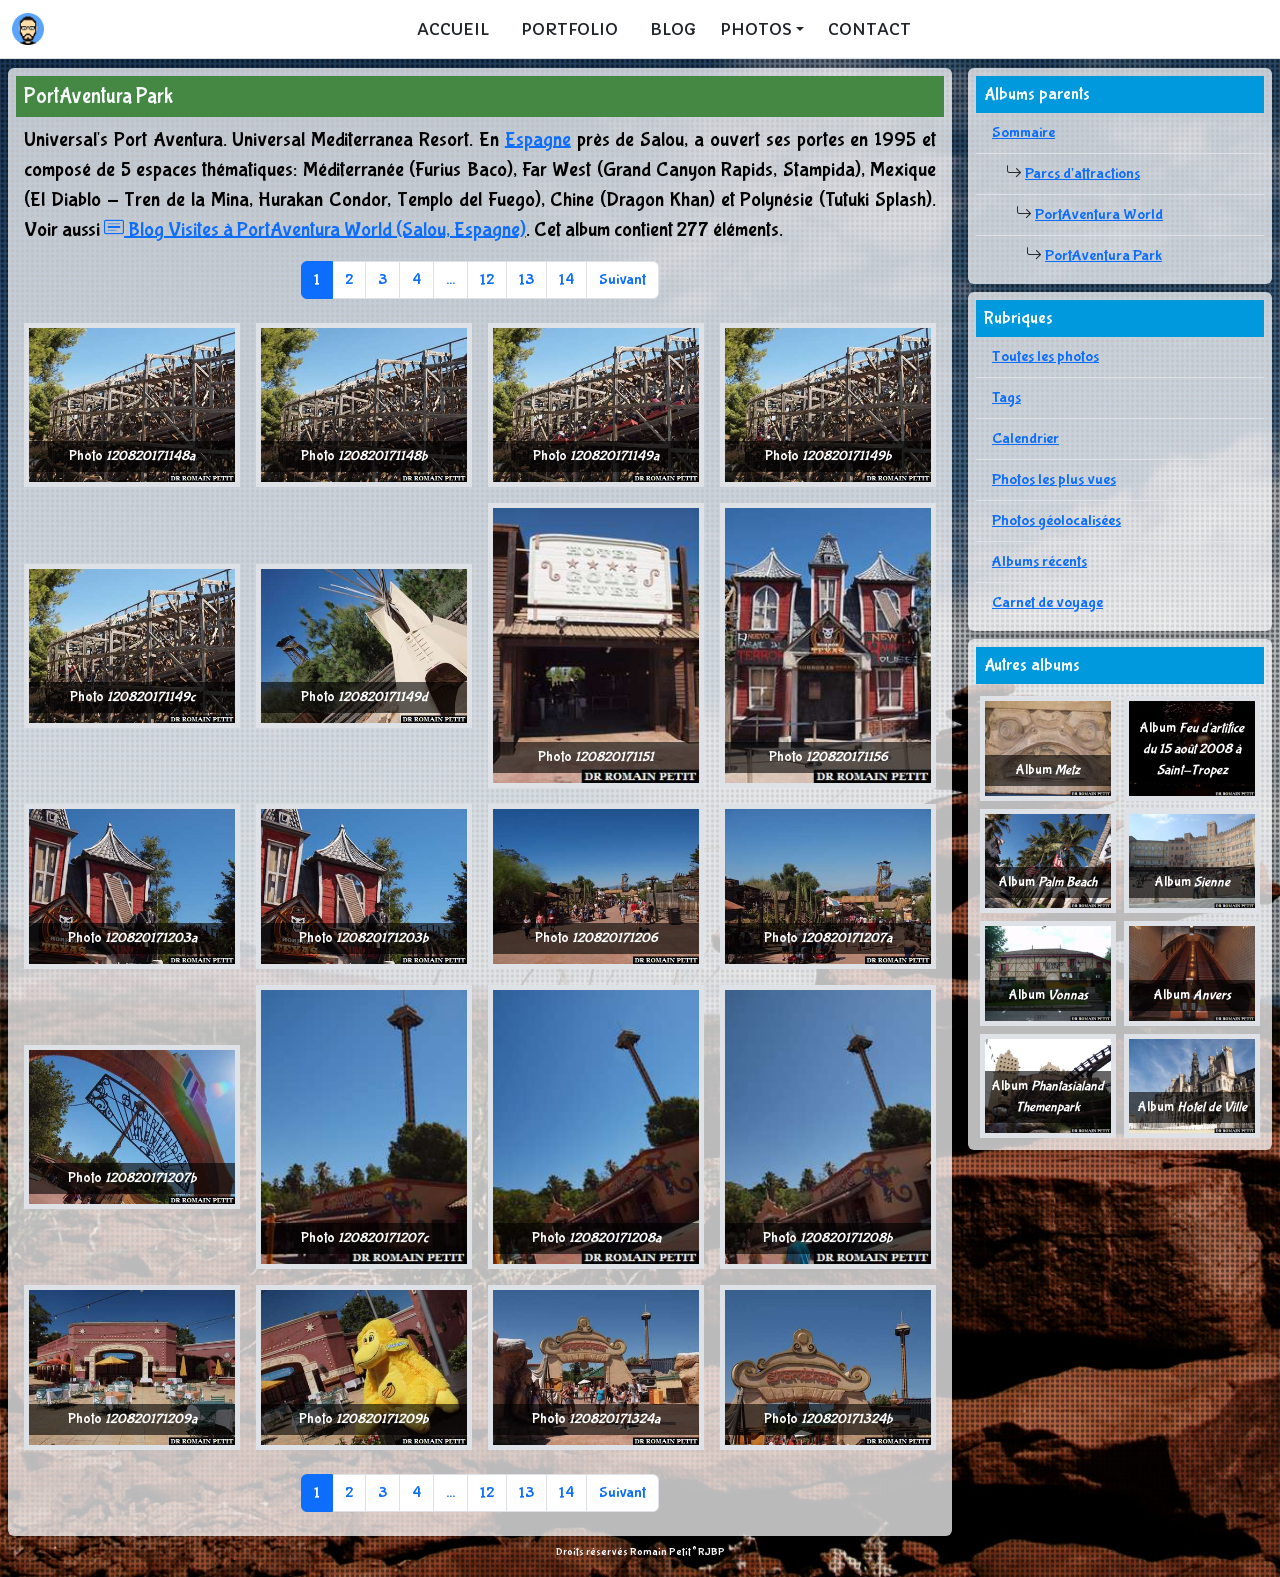 Image resolution: width=1280 pixels, height=1577 pixels. I want to click on PortAventura World, so click(1099, 214).